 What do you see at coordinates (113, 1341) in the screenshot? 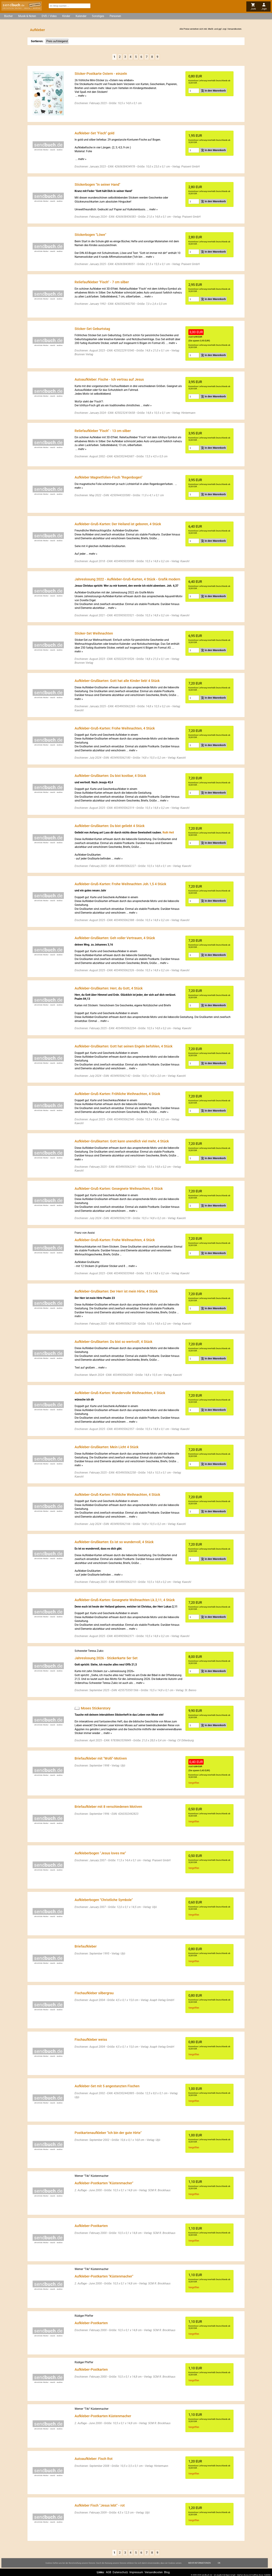
I see `Aufkleber-Grußkarten: Du bist so wertvoll!, 4 Stück` at bounding box center [113, 1341].